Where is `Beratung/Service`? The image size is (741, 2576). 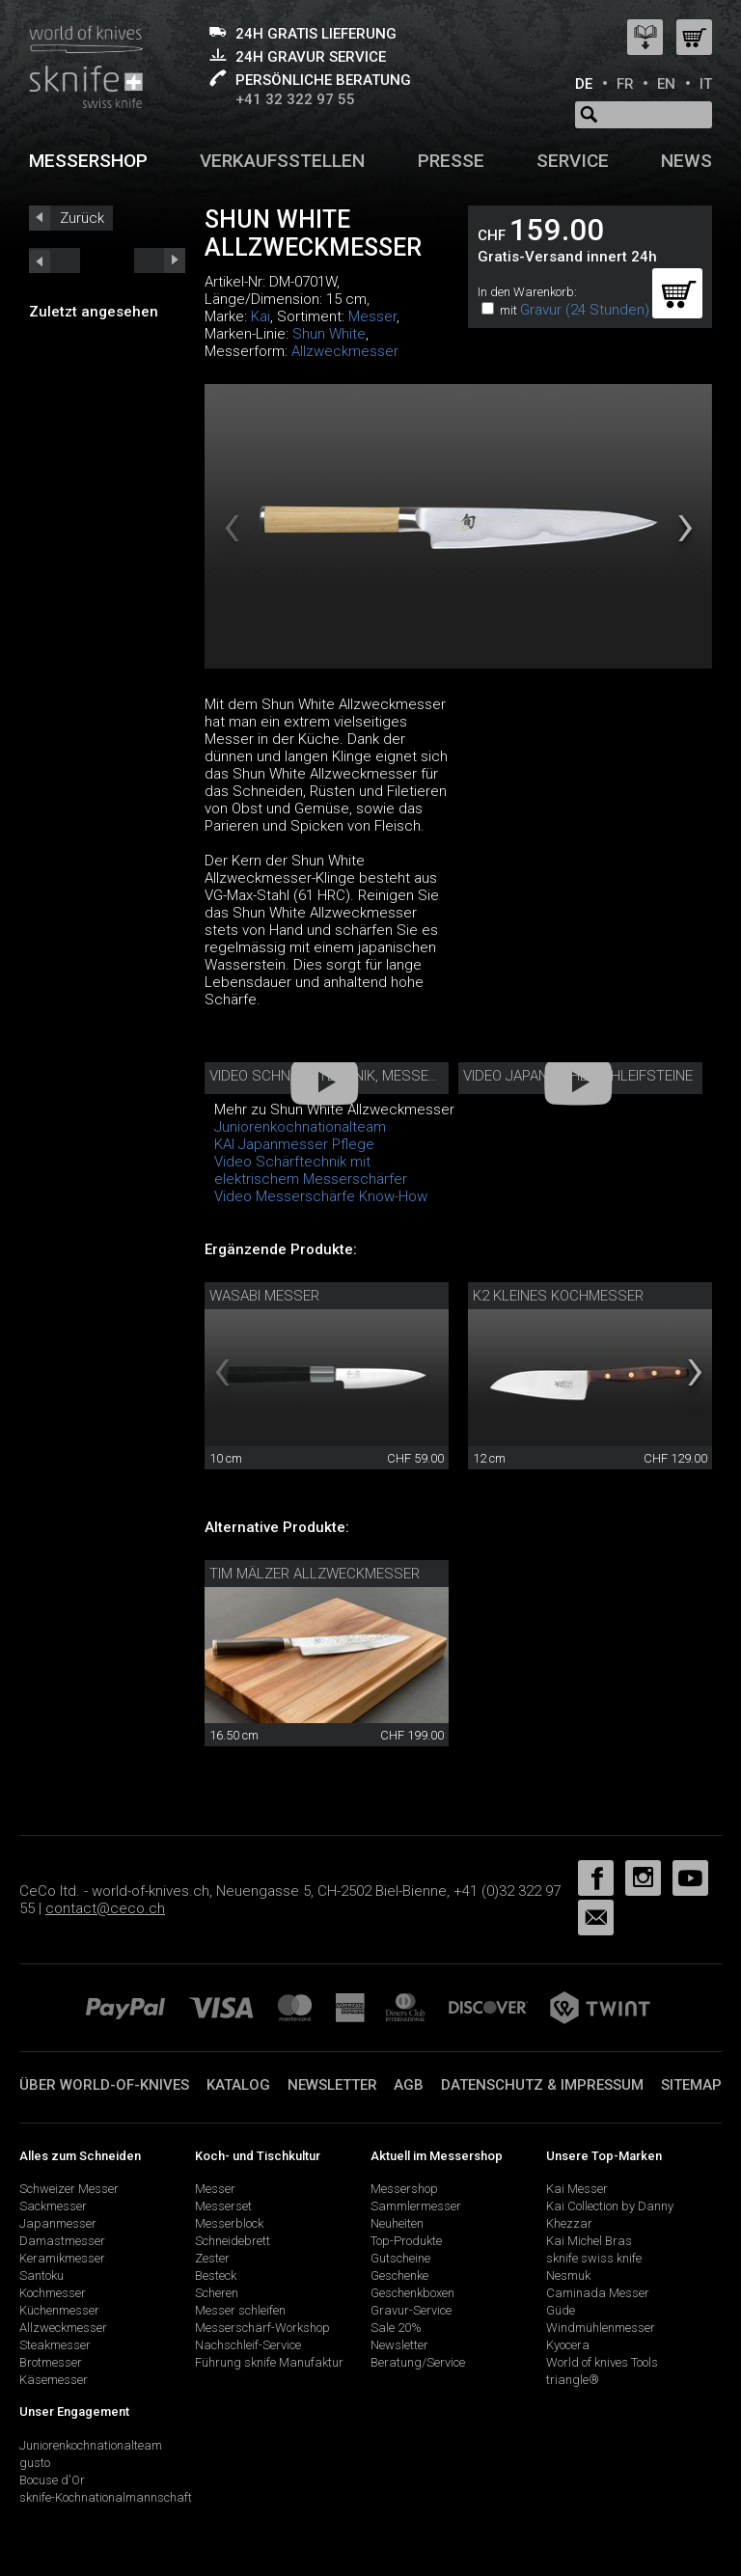
Beratung/Service is located at coordinates (417, 2362).